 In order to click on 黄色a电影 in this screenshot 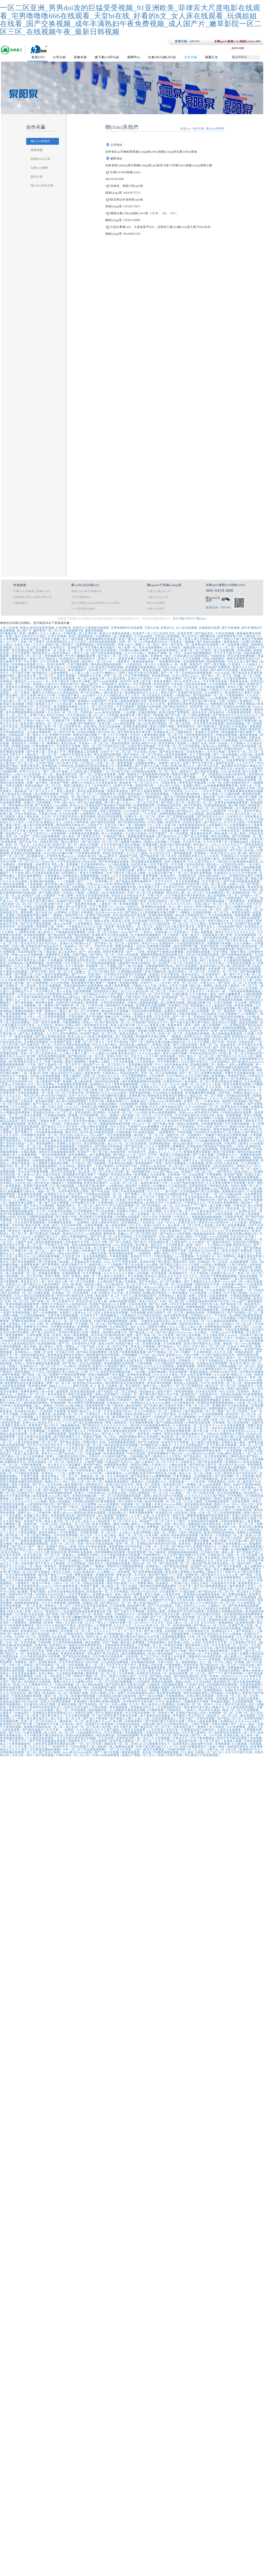, I will do `click(221, 833)`.